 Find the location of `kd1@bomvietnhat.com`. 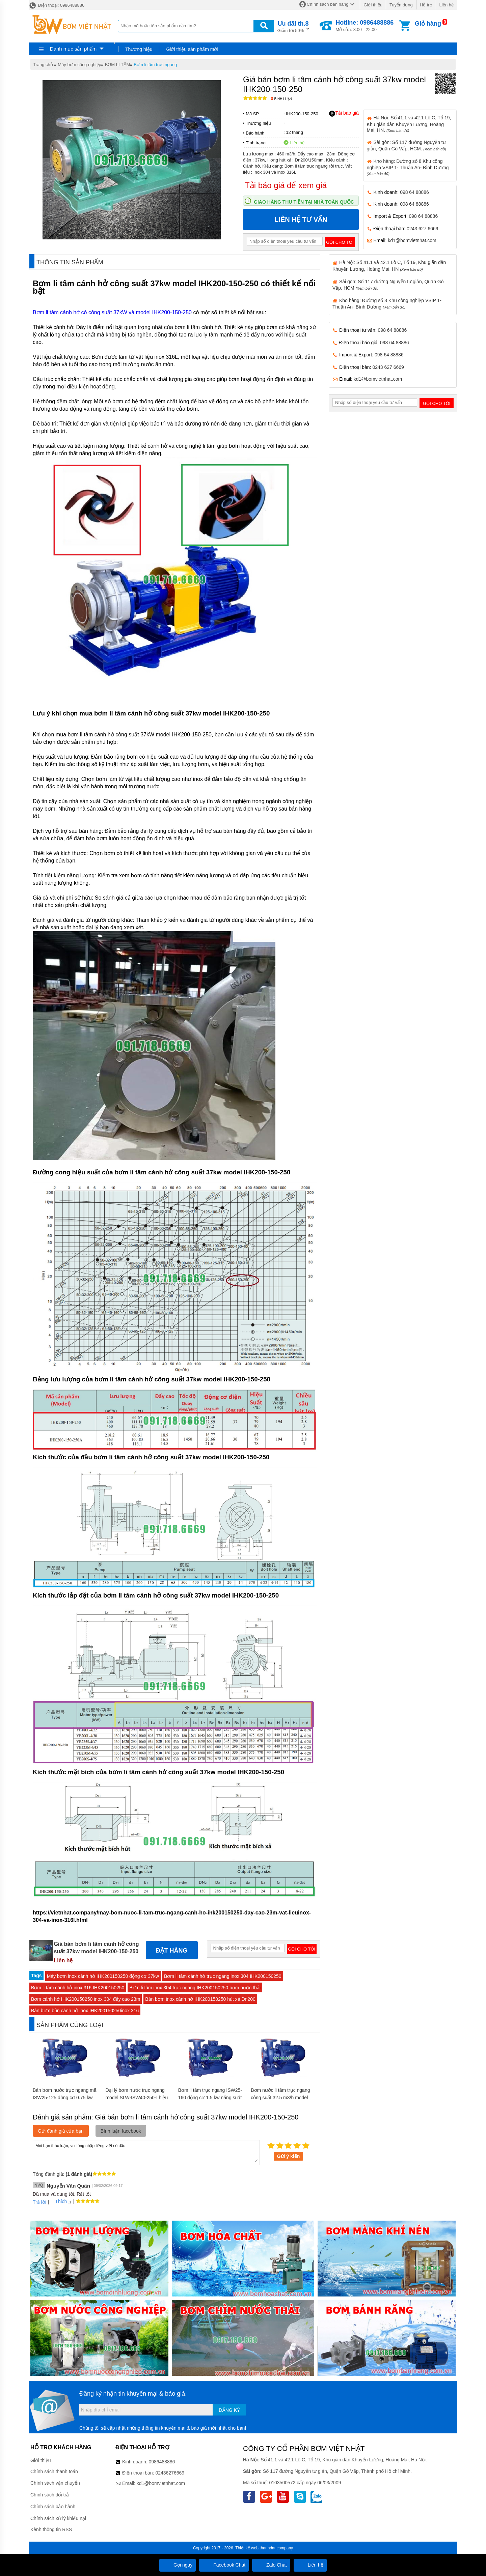

kd1@bomvietnhat.com is located at coordinates (412, 240).